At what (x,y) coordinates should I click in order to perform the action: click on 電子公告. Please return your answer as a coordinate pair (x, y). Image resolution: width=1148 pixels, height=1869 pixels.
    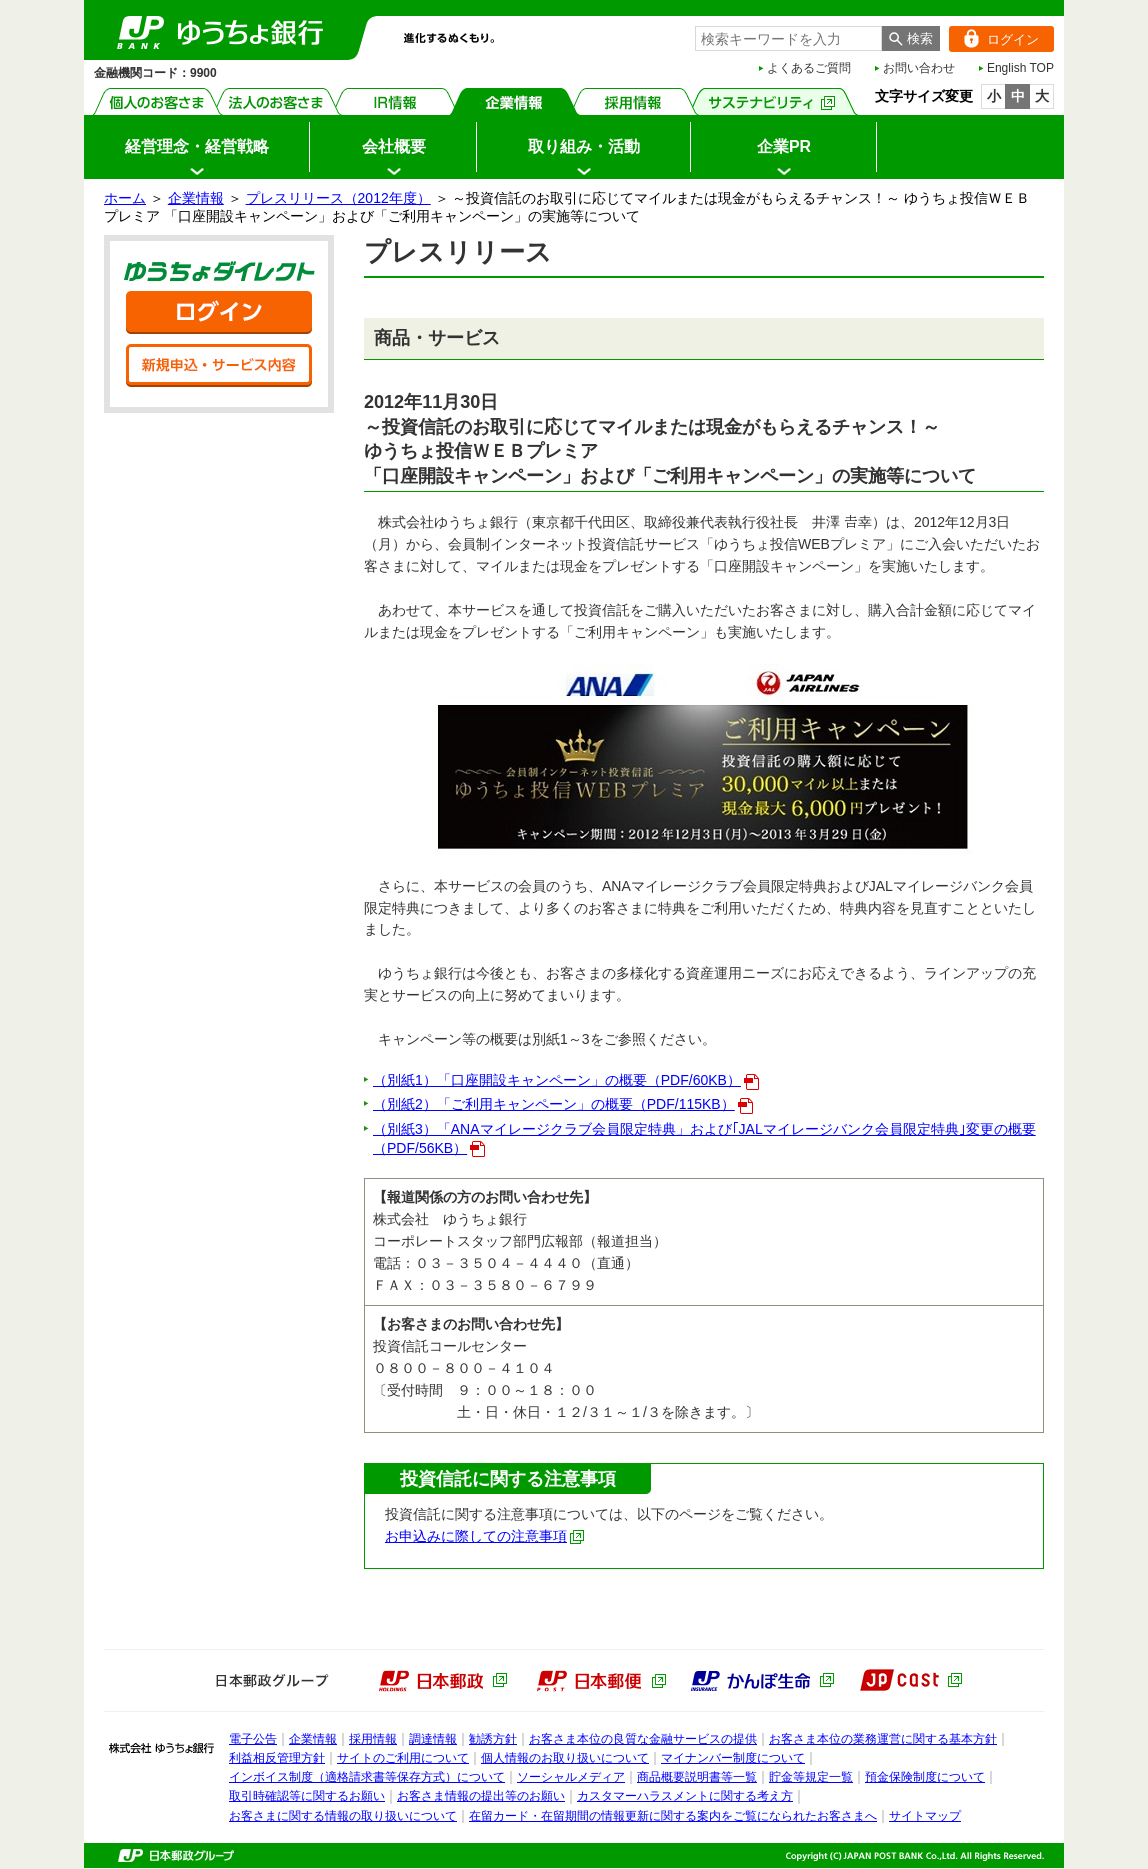
    Looking at the image, I should click on (253, 1739).